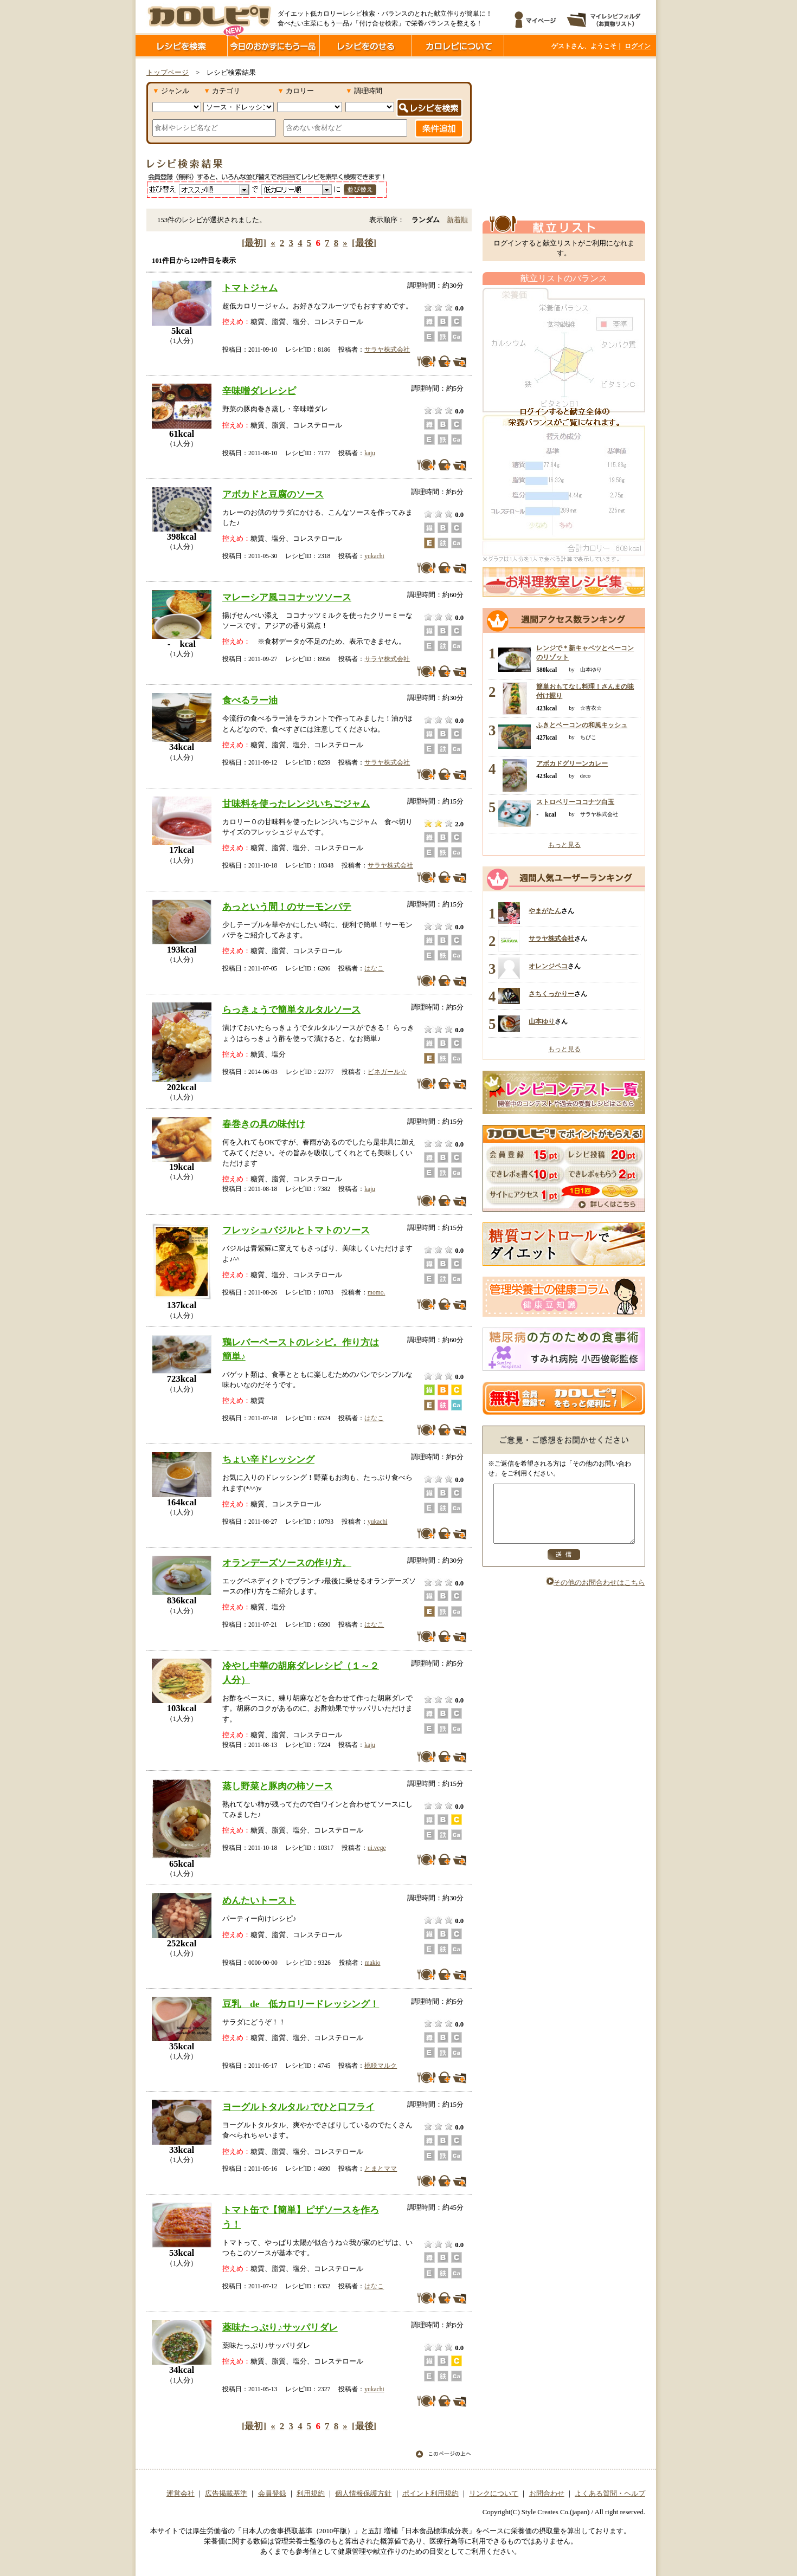 This screenshot has height=2576, width=797. What do you see at coordinates (439, 128) in the screenshot?
I see `条件追加` at bounding box center [439, 128].